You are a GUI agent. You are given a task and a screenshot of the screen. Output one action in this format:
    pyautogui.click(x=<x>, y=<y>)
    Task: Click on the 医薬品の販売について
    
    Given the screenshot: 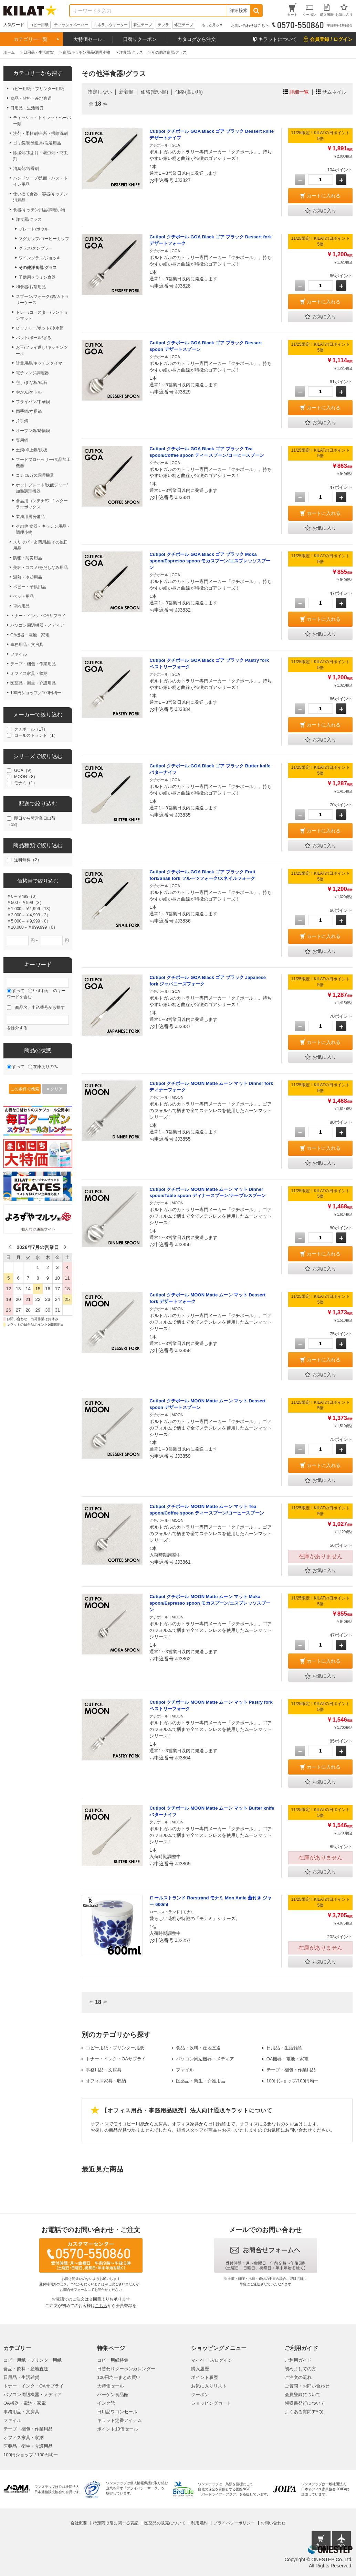 What is the action you would take?
    pyautogui.click(x=165, y=2523)
    